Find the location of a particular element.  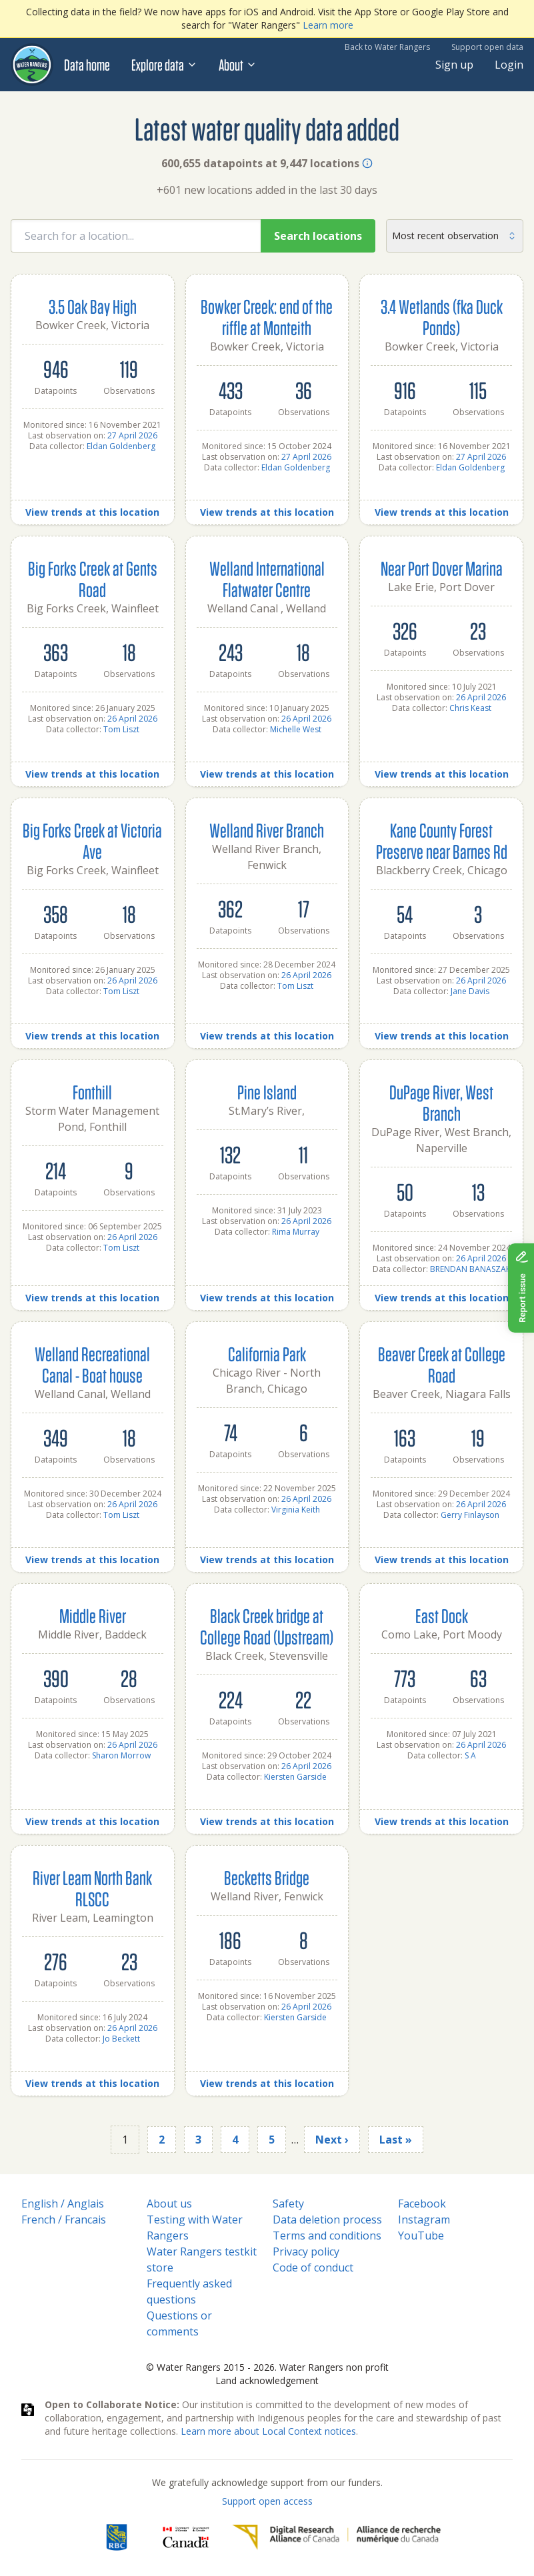

Kane County Forest Preserve near Barnes Rd is located at coordinates (441, 840).